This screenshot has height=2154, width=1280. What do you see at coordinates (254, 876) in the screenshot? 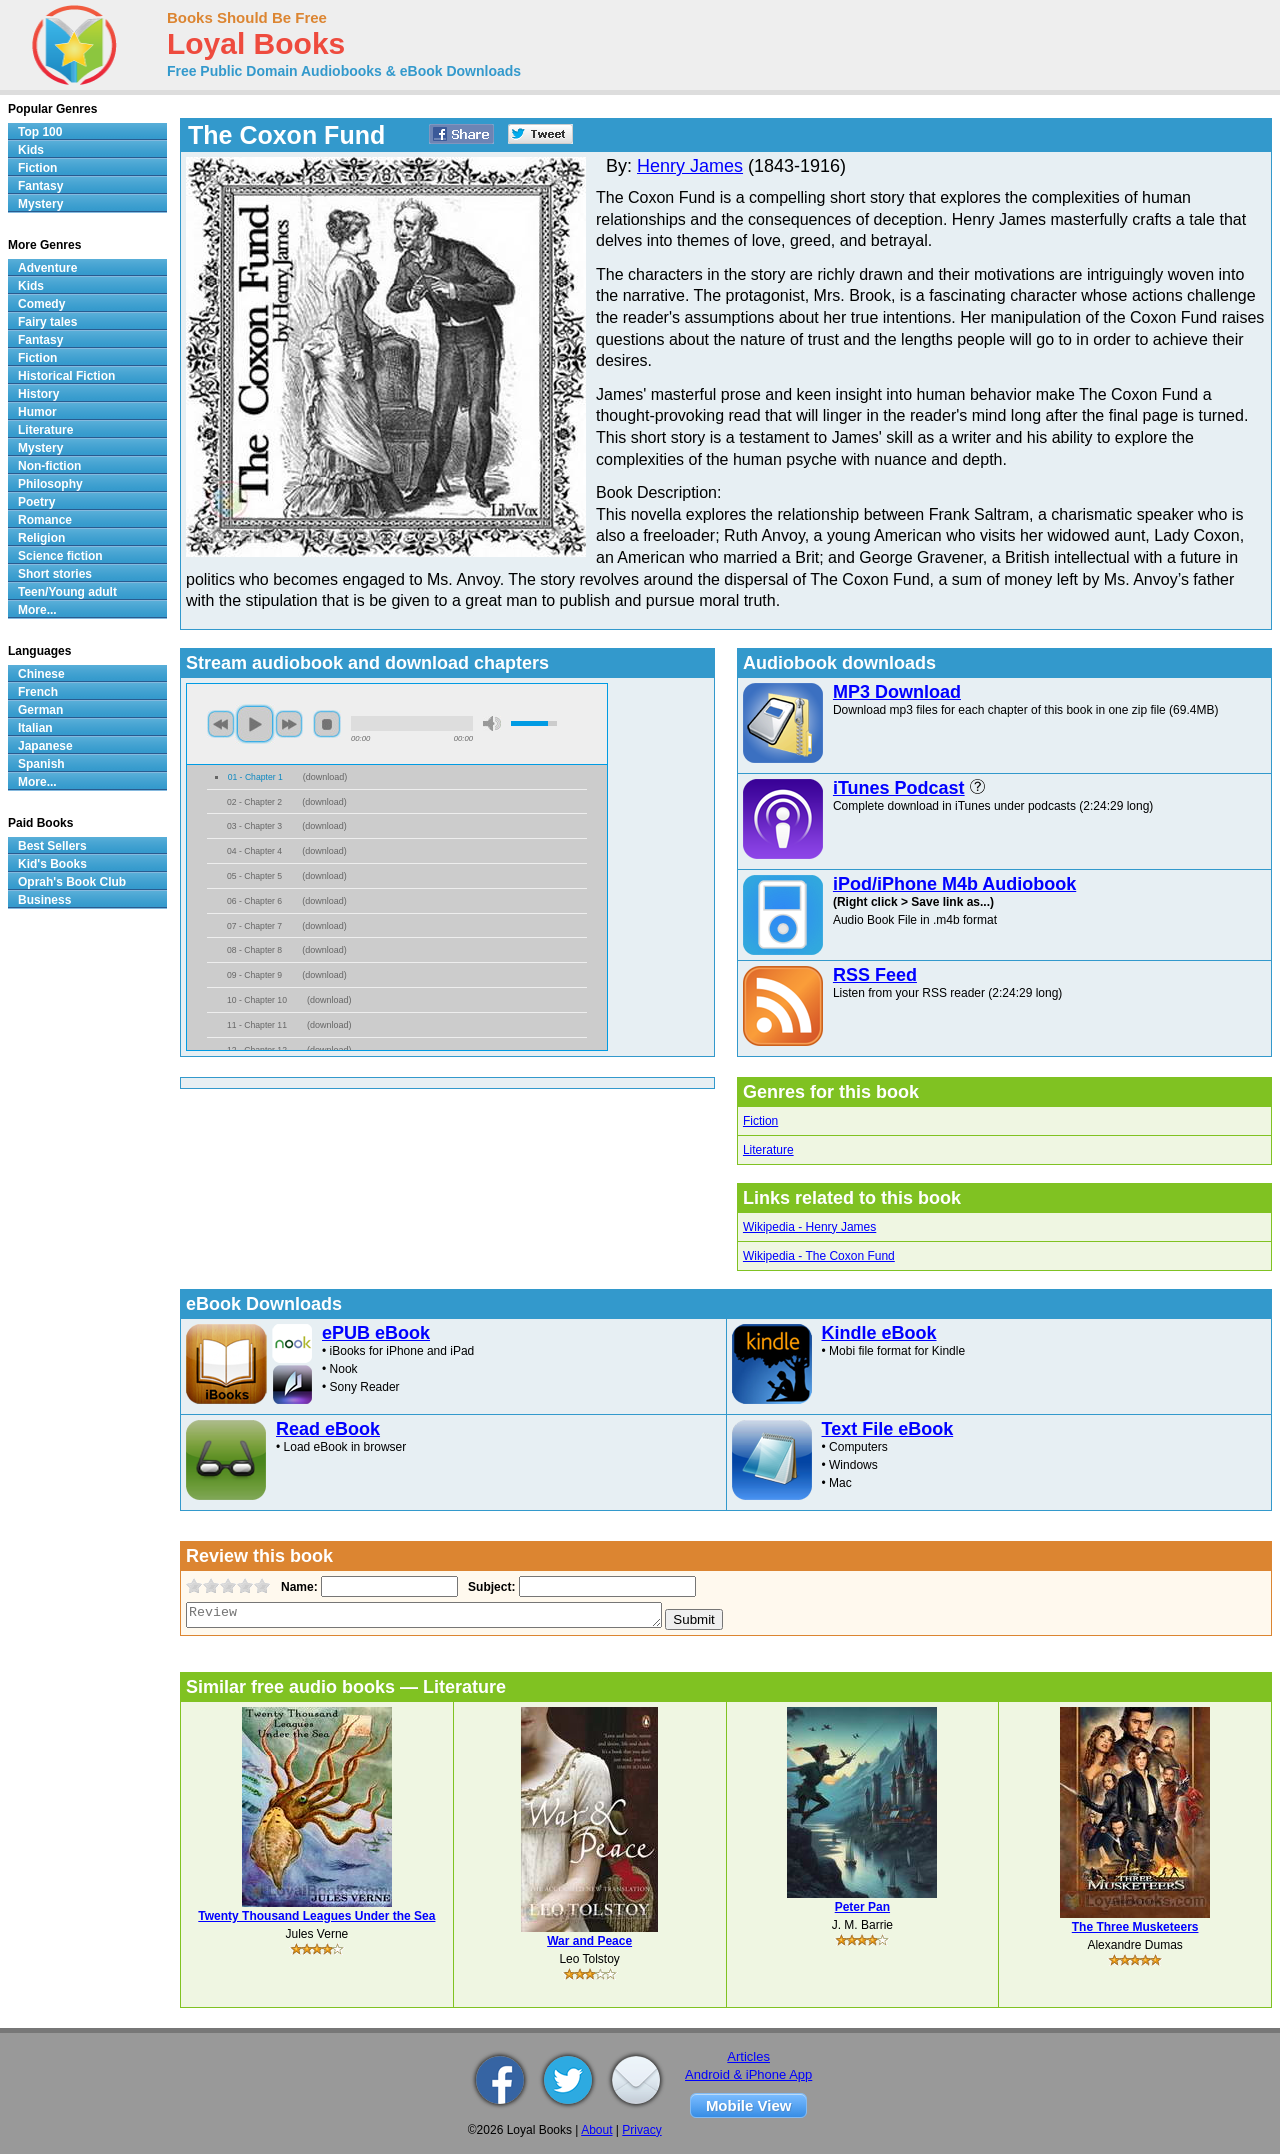
I see `05 - Chapter 5` at bounding box center [254, 876].